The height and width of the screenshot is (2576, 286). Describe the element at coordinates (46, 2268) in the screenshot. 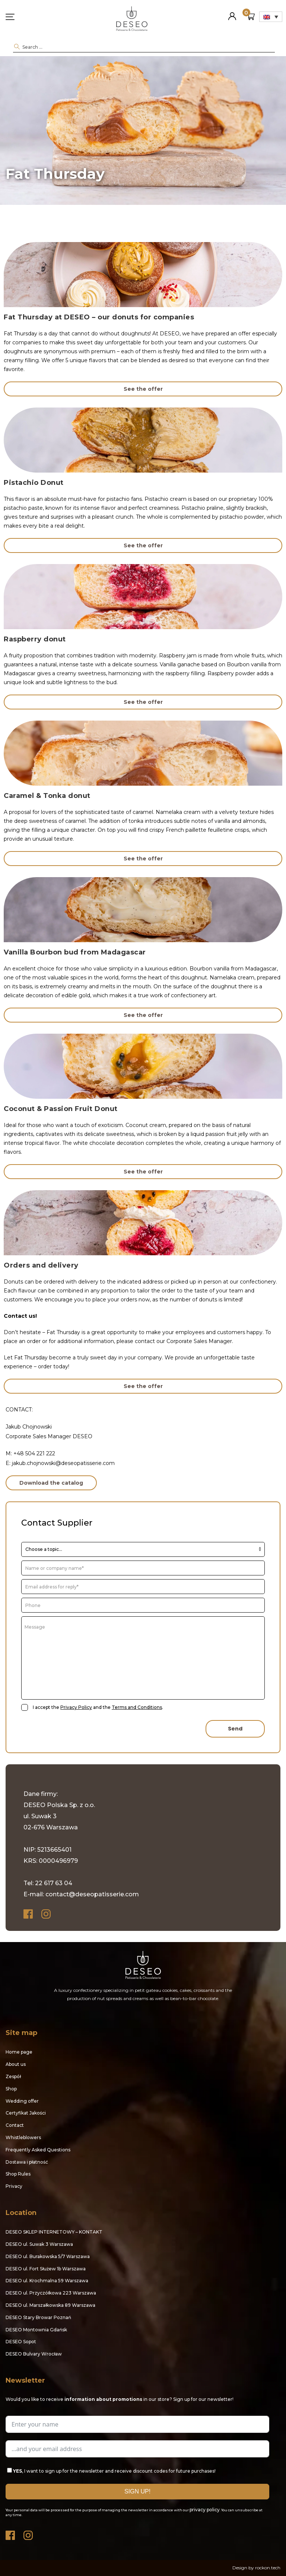

I see `DESEO ul. Fort Służew 1b Warszawa` at that location.